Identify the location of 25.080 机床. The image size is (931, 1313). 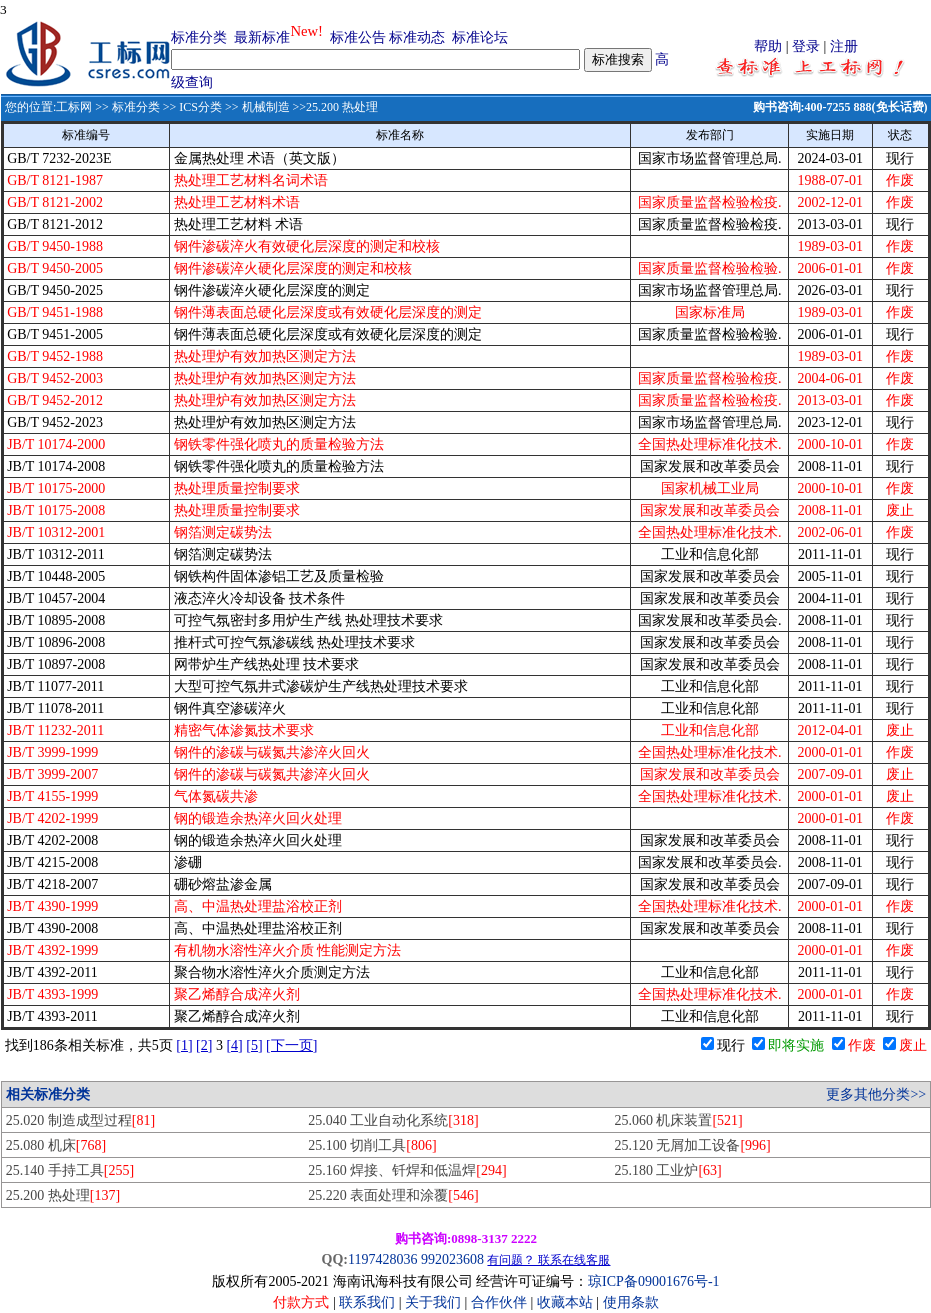
(56, 1145).